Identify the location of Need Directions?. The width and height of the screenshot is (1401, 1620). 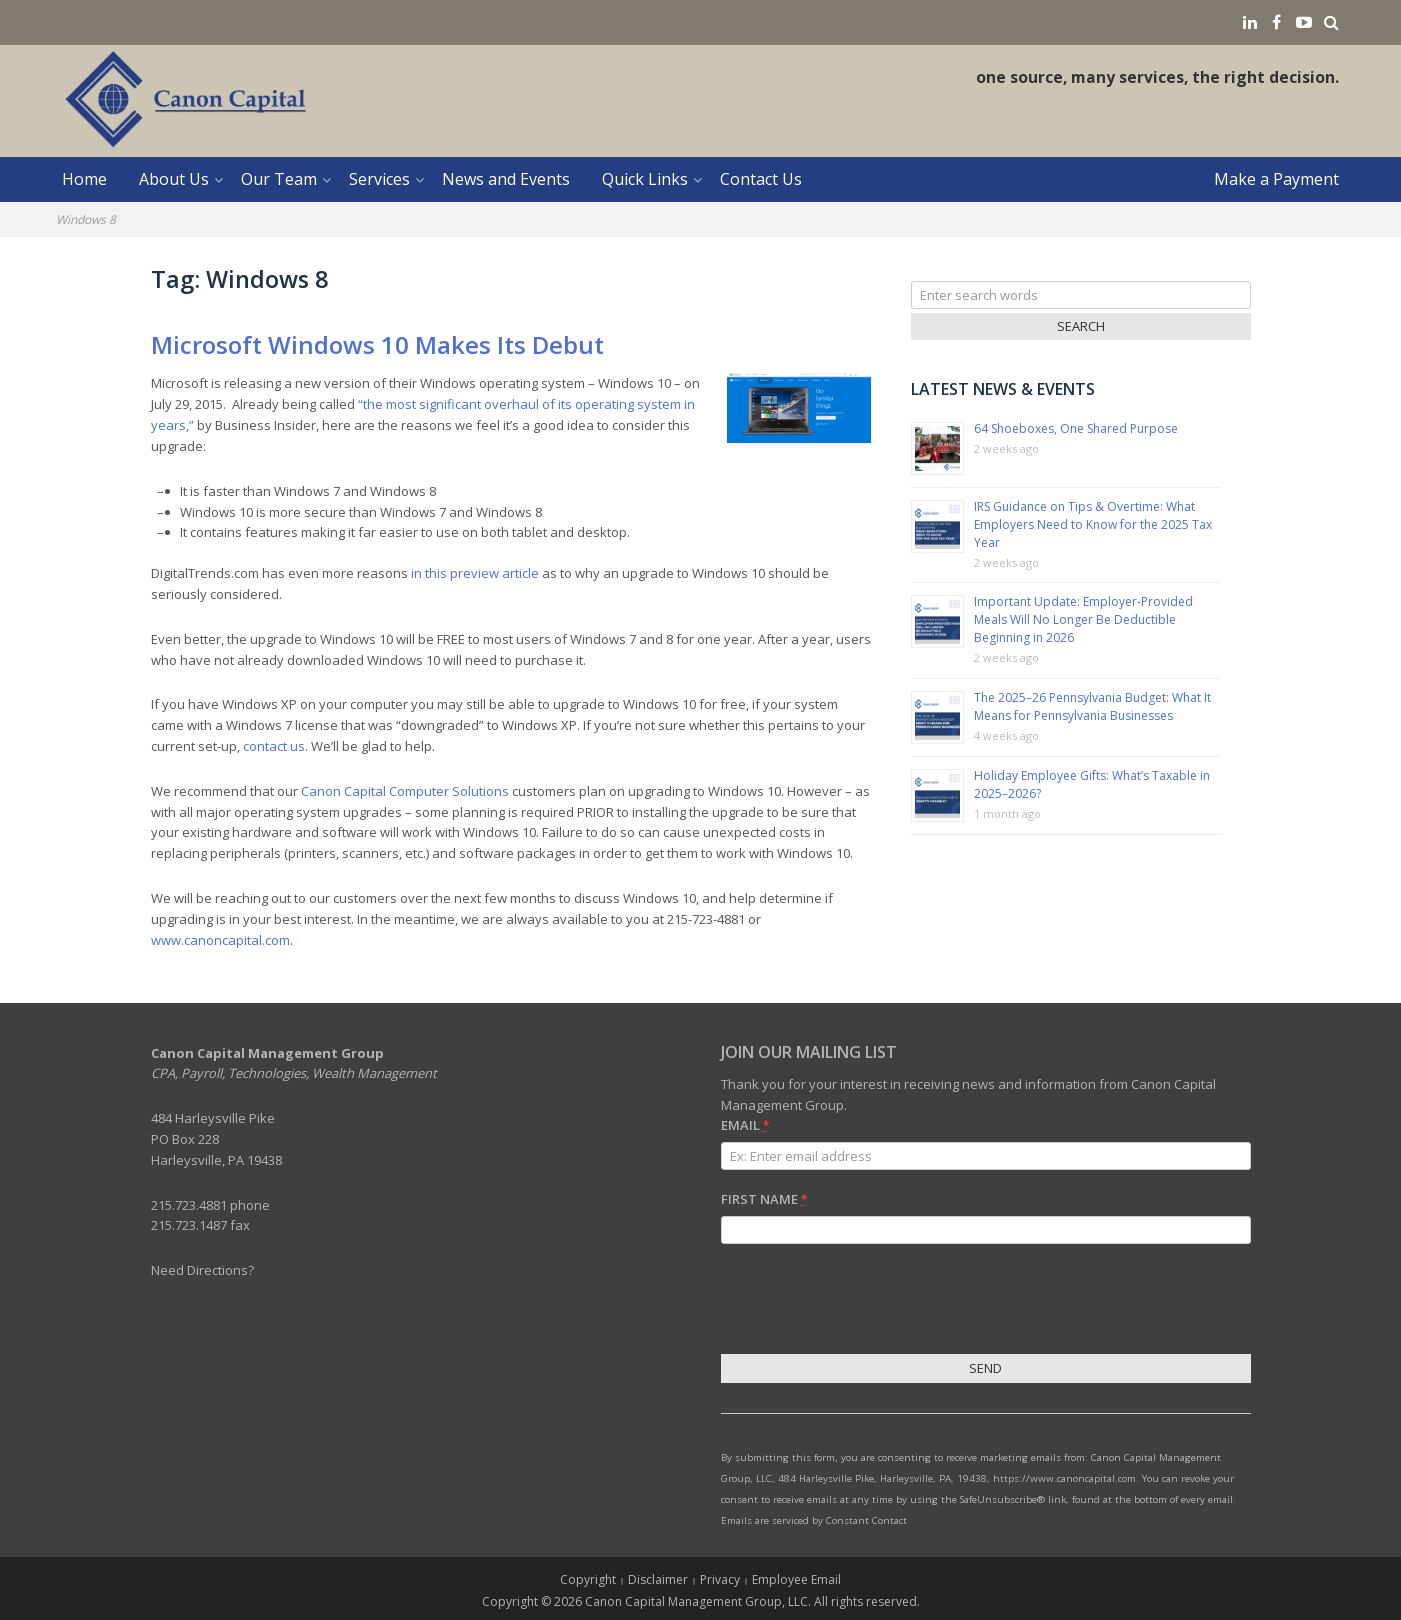
(202, 1270).